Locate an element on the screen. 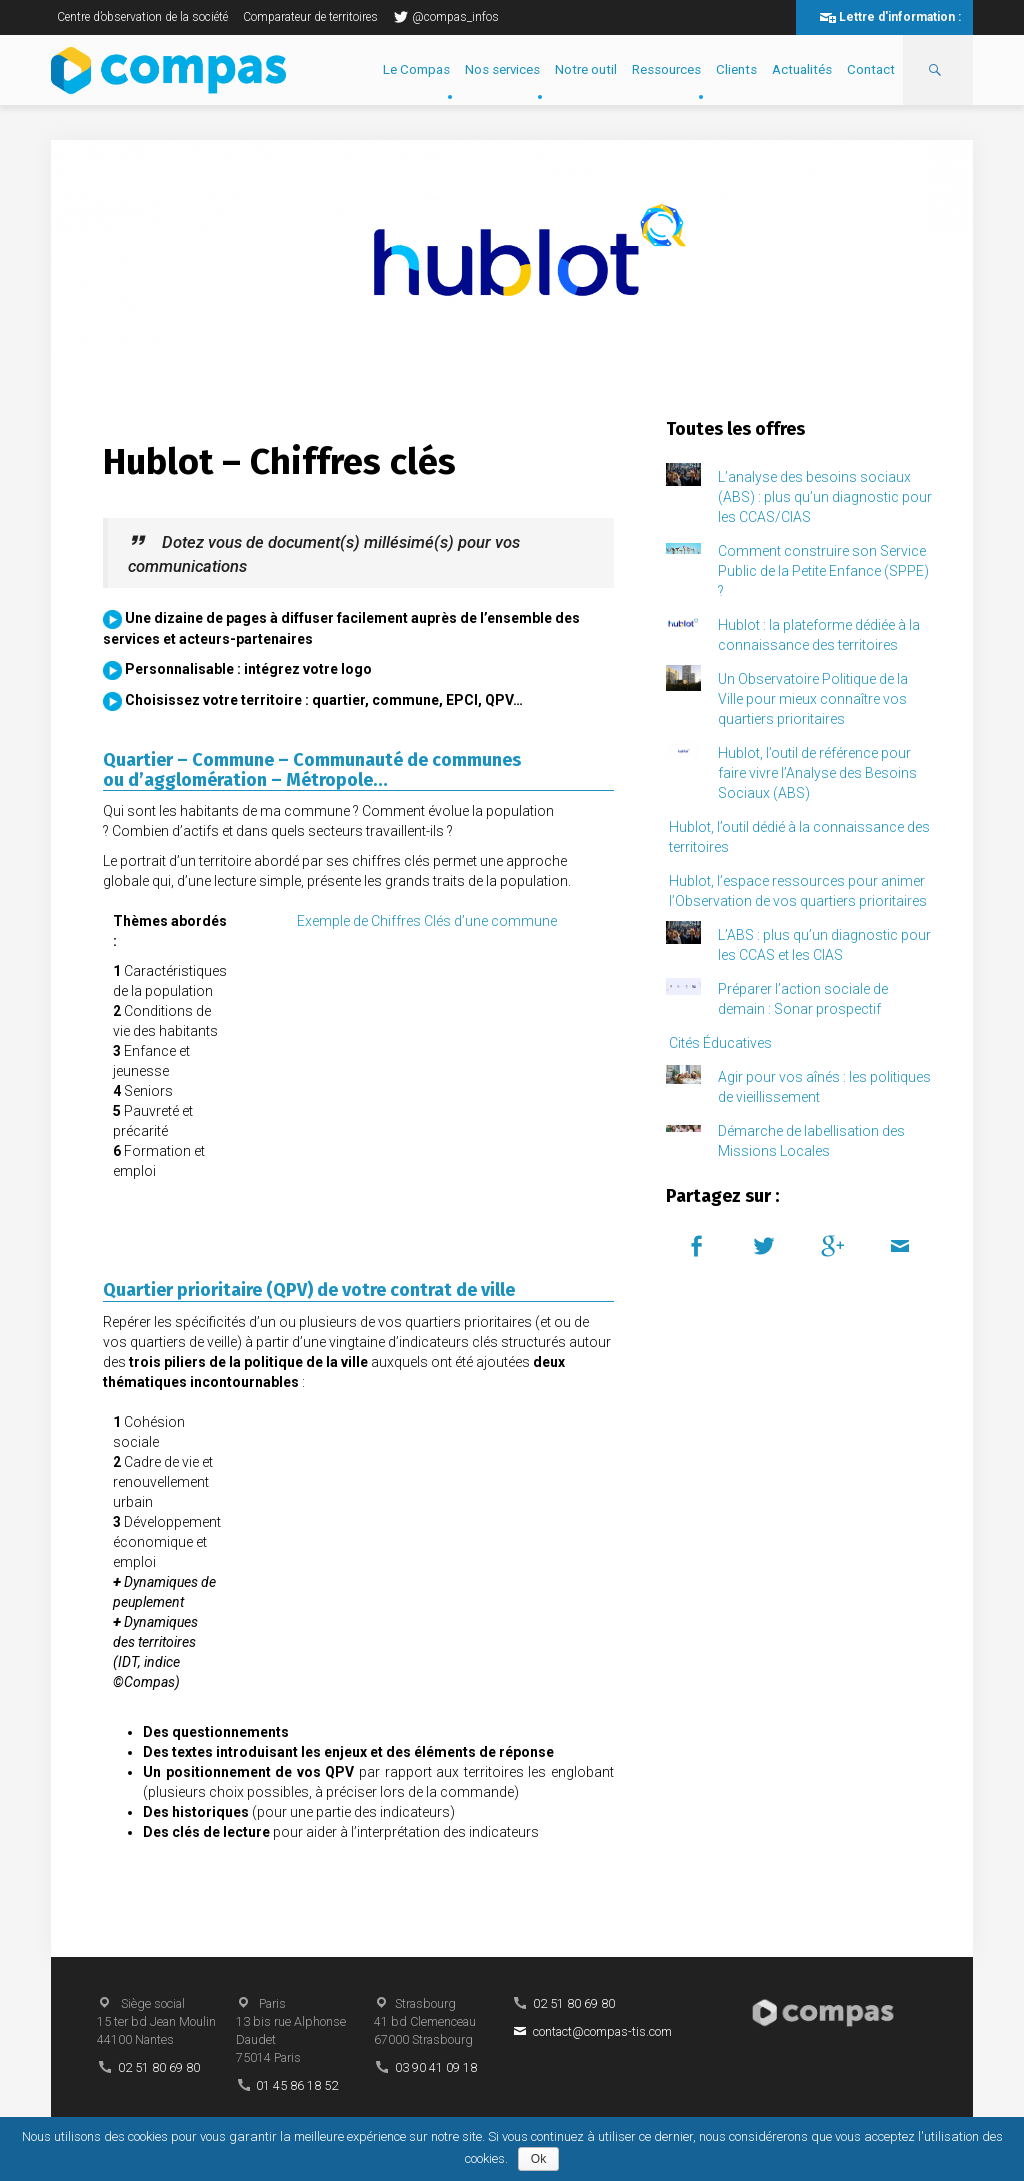  L’analyse des besoins sociaux (ABS) : plus qu’un diagnostic pour les CCAS/CIAS is located at coordinates (825, 497).